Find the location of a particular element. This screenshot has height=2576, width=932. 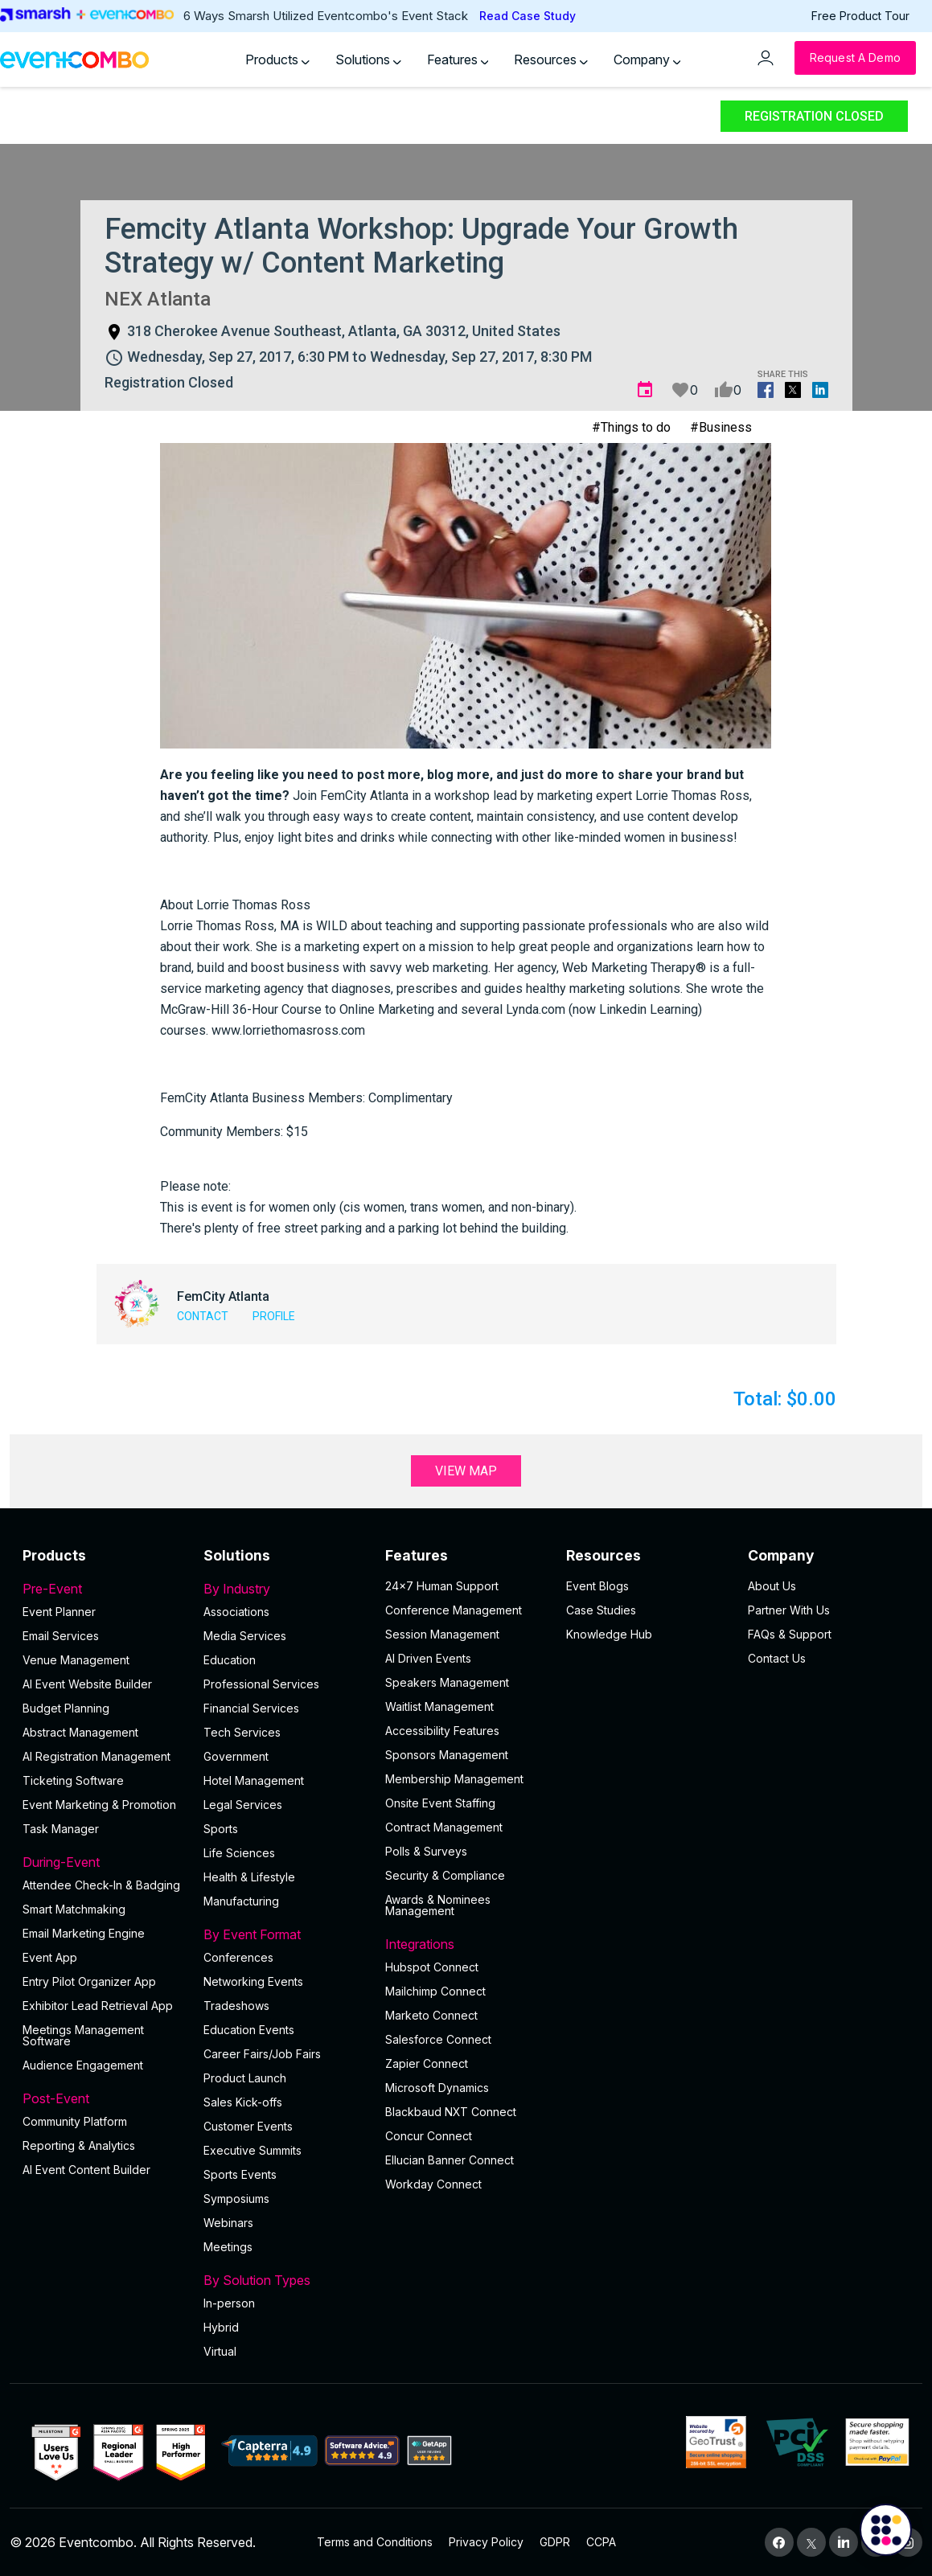

Audience Engagement is located at coordinates (83, 2065).